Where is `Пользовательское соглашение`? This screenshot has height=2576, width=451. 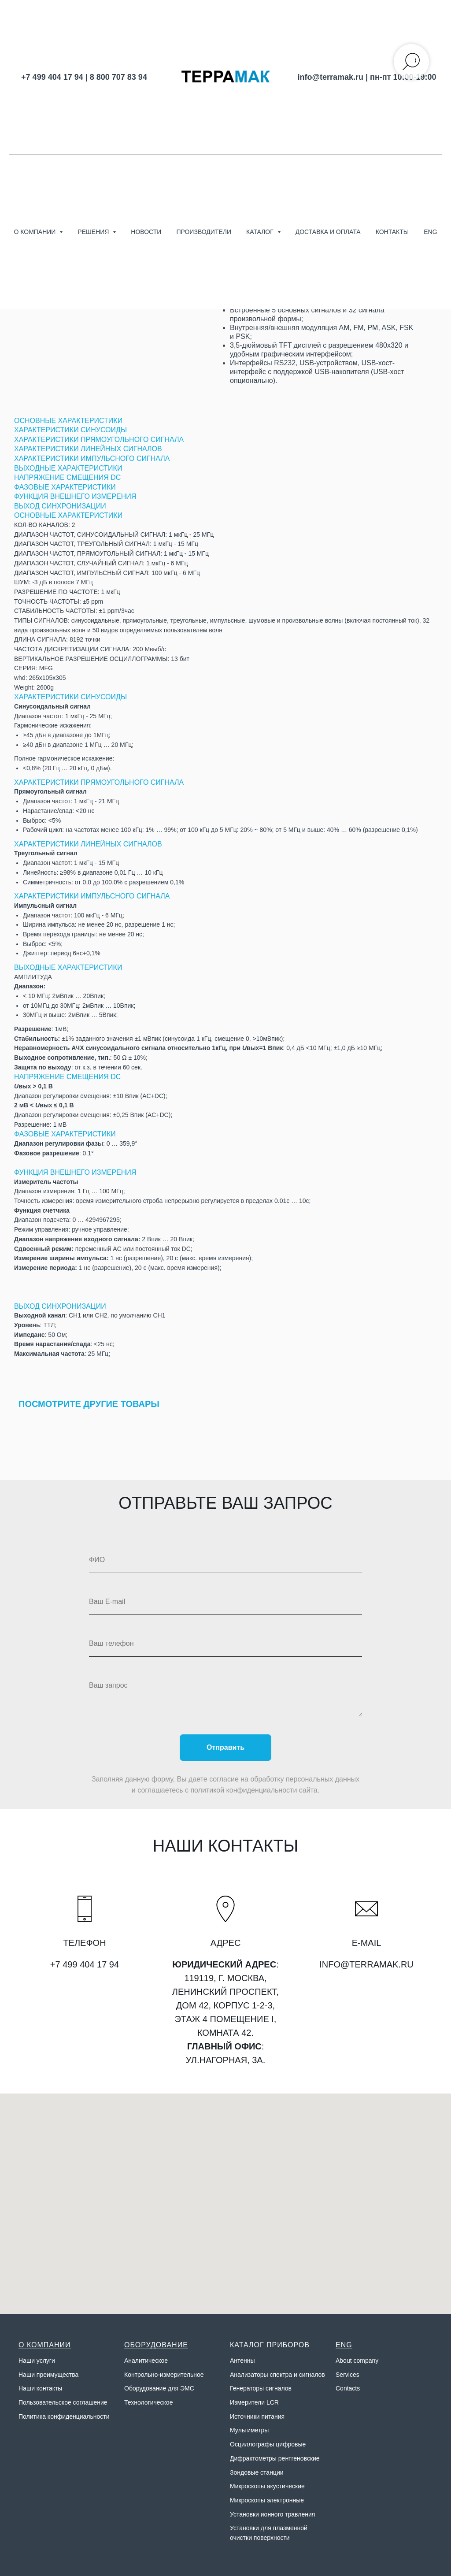
Пользовательское соглашение is located at coordinates (62, 2402).